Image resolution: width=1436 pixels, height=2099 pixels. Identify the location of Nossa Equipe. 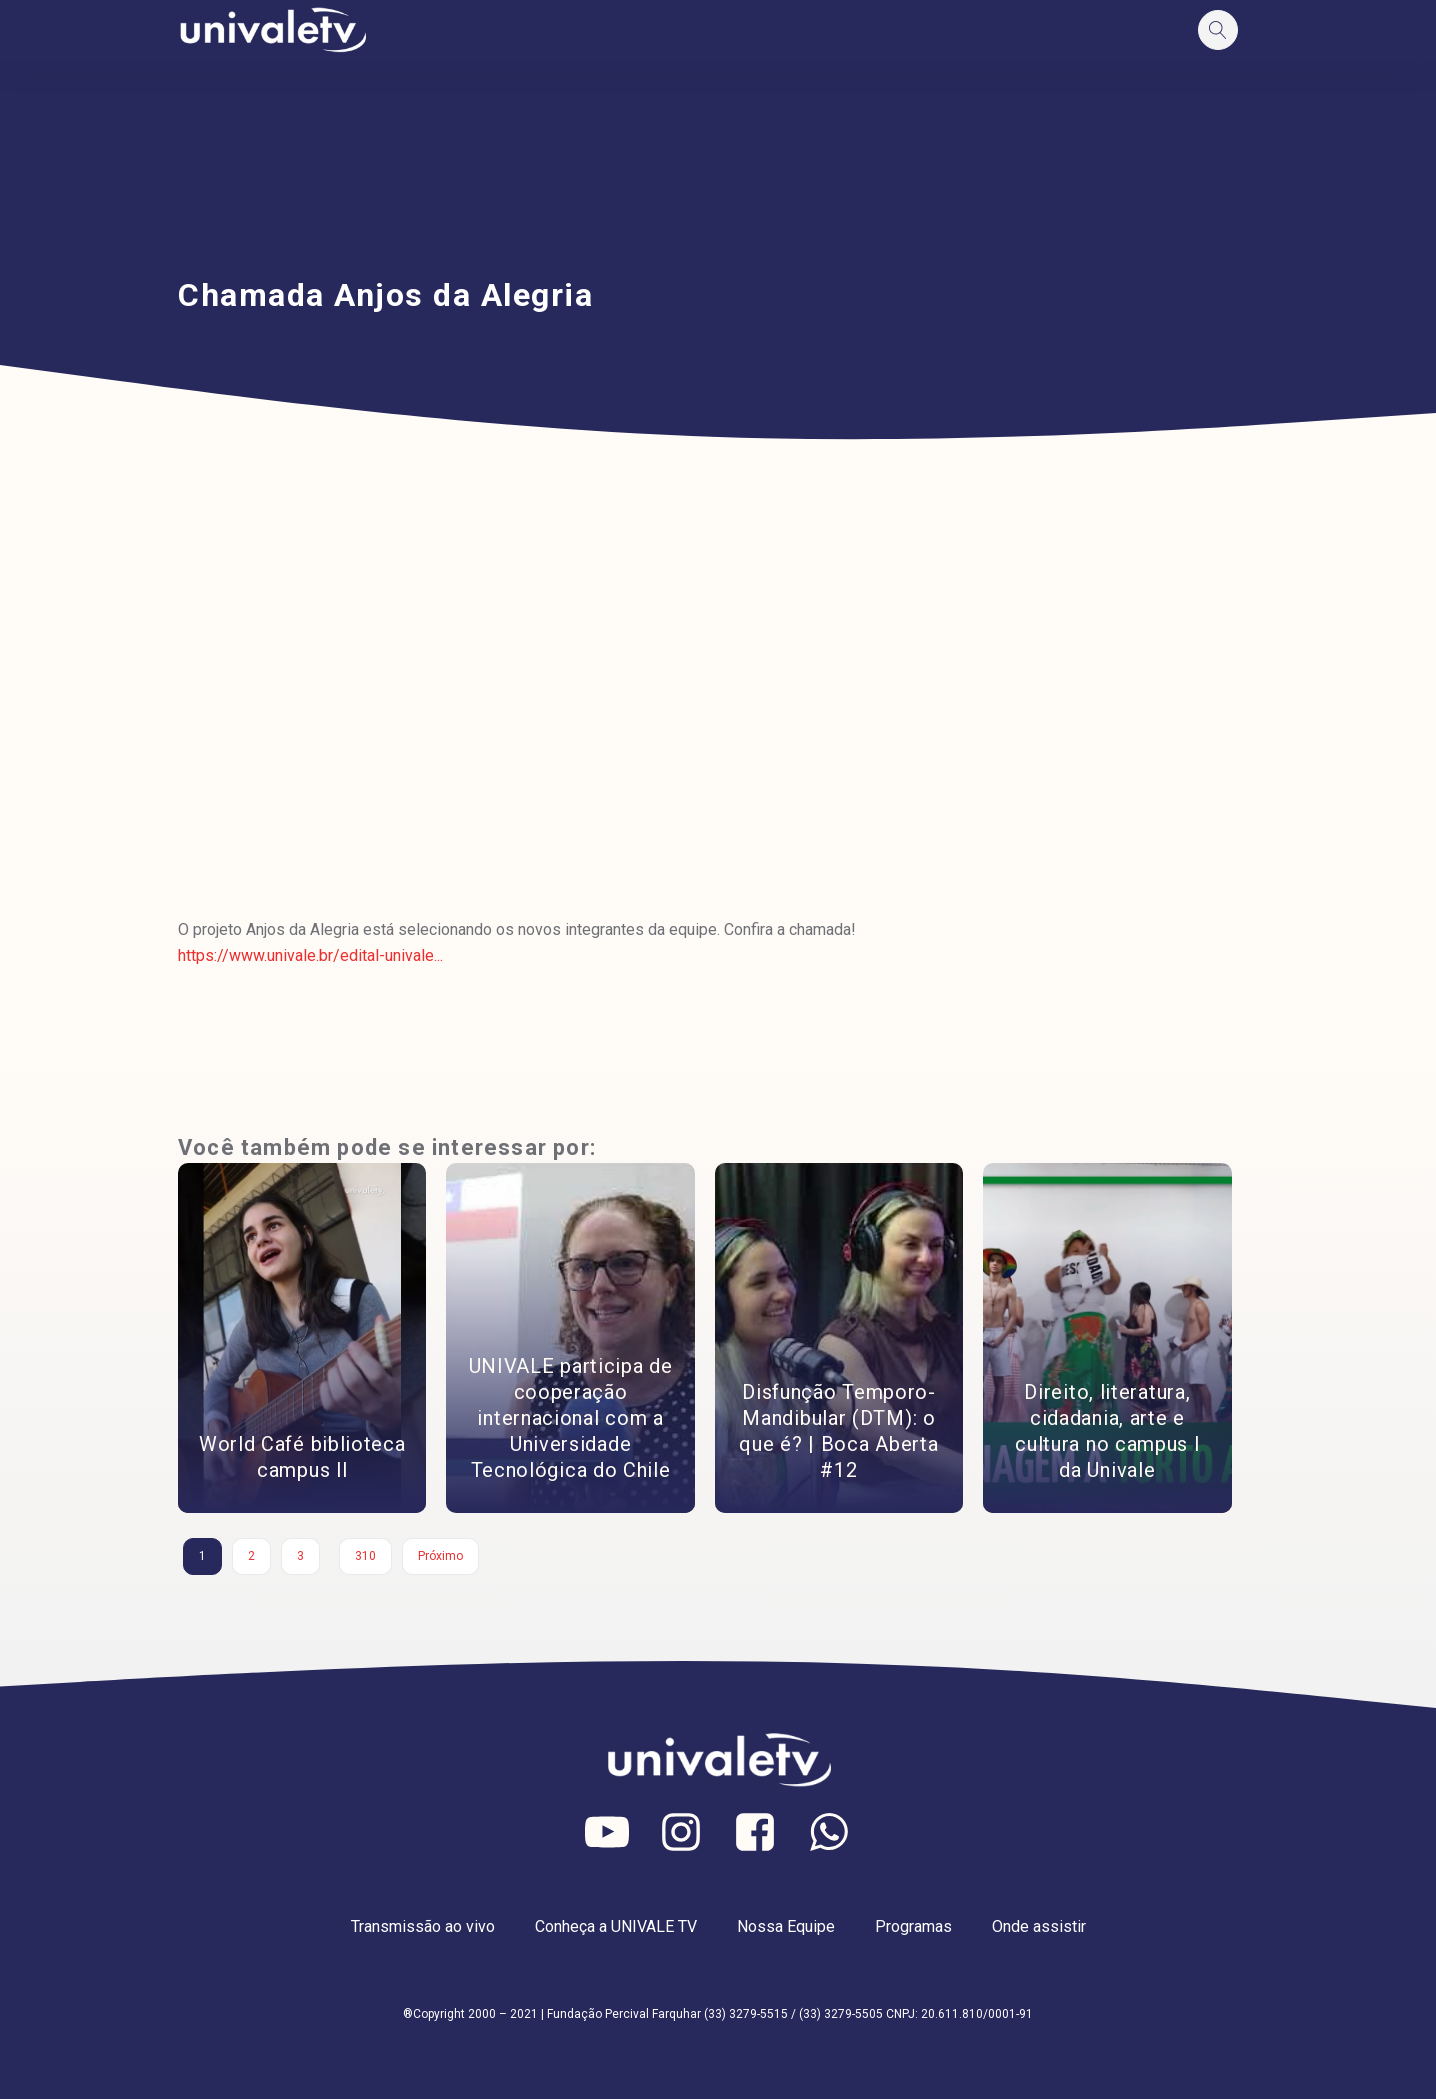
(786, 1926).